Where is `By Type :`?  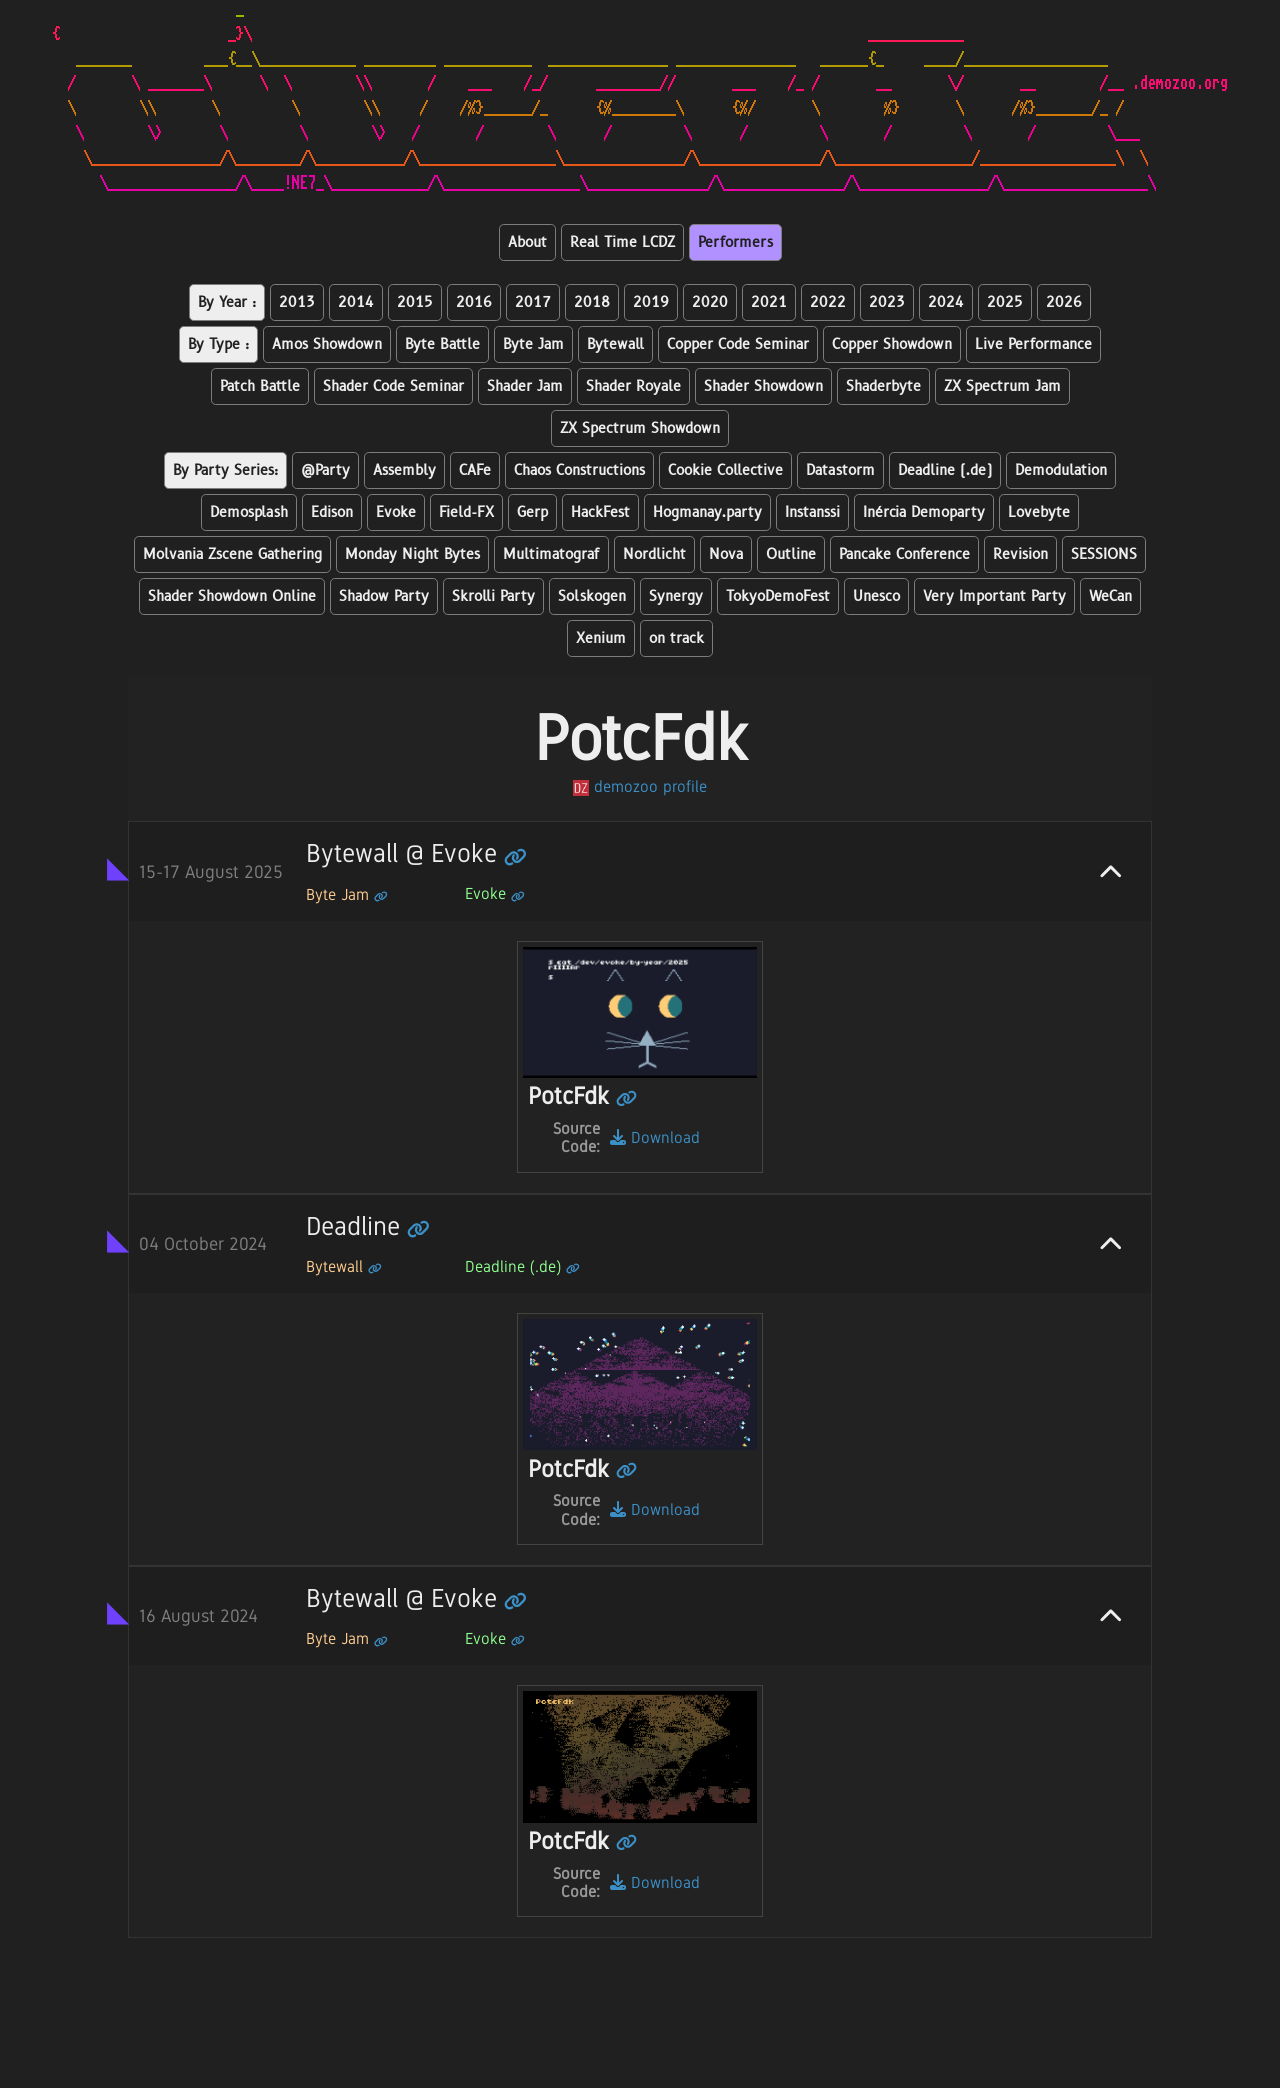
By Type : is located at coordinates (218, 344).